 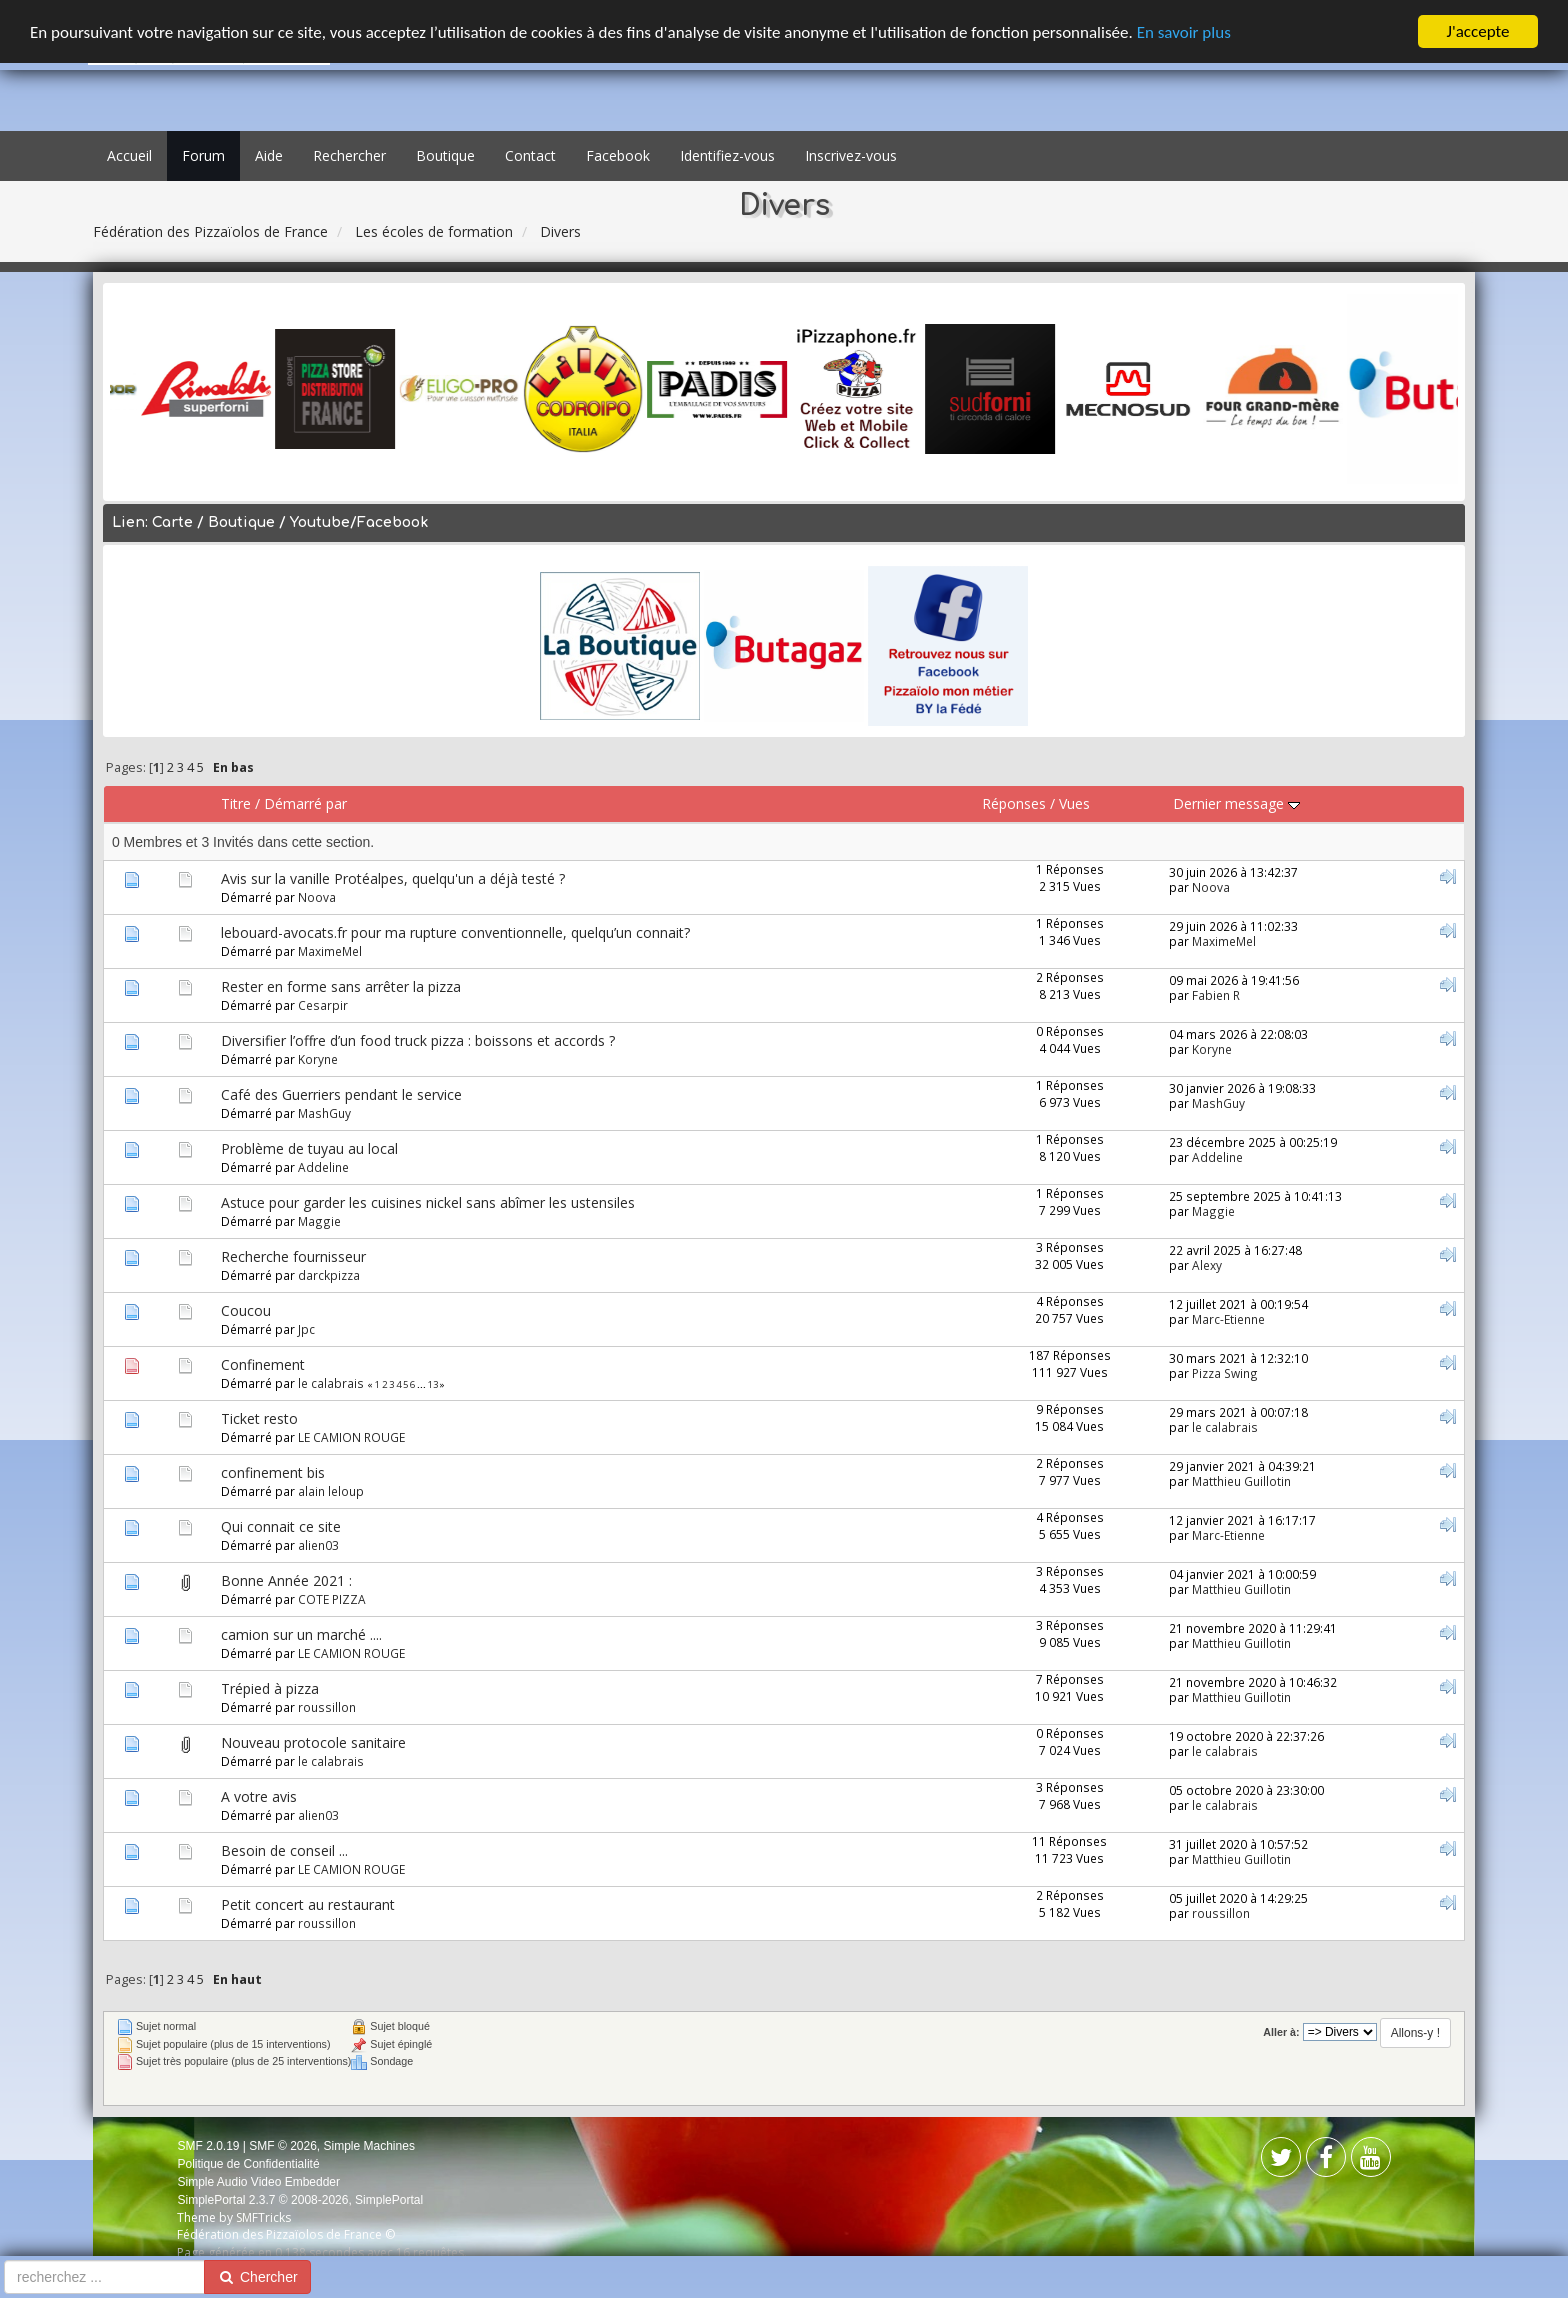 What do you see at coordinates (1014, 803) in the screenshot?
I see `Réponses` at bounding box center [1014, 803].